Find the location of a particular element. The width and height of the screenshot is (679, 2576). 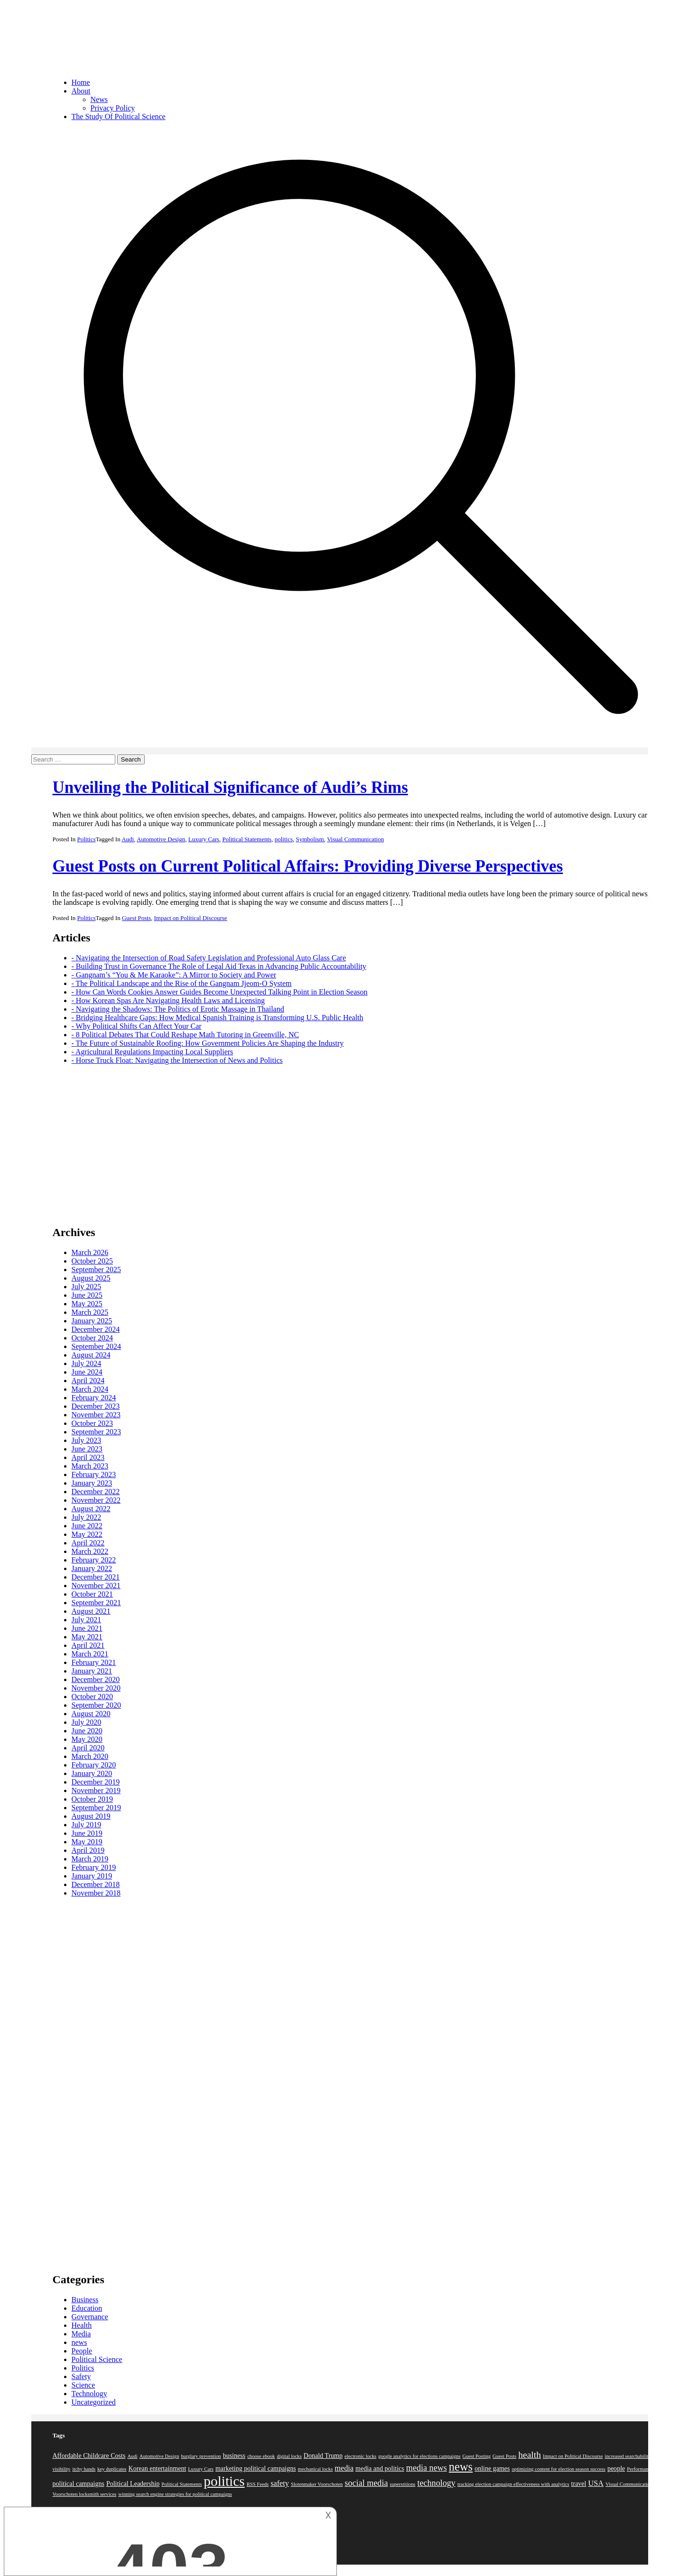

April 2019 is located at coordinates (88, 1850).